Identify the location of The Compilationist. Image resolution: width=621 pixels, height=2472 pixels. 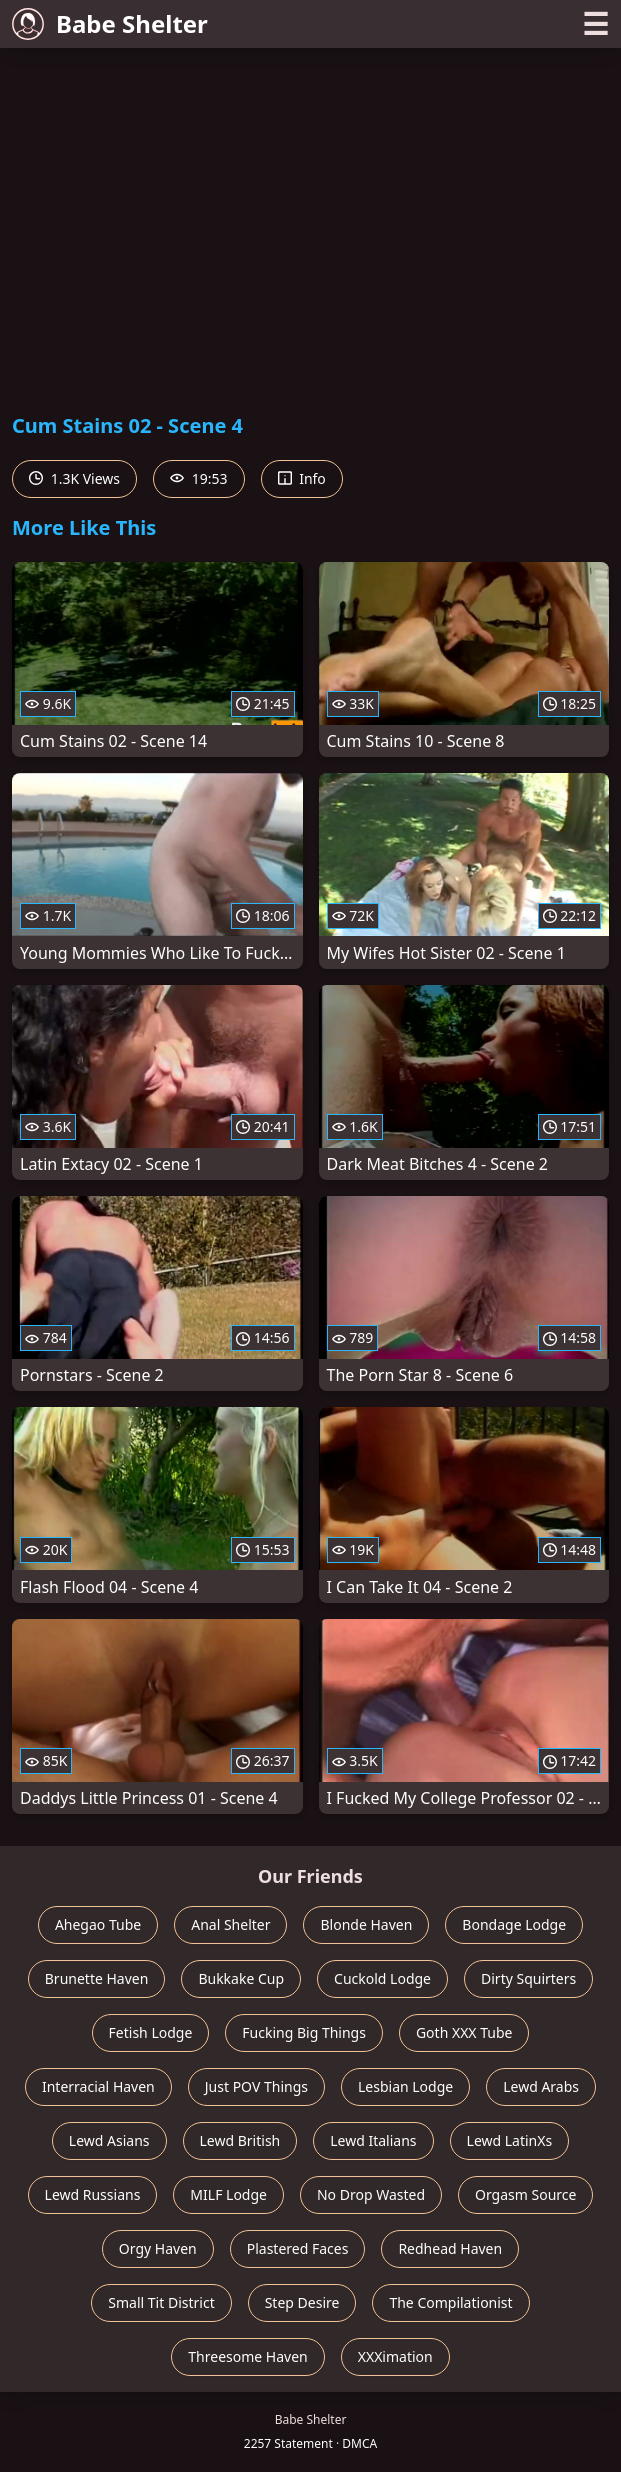
(450, 2302).